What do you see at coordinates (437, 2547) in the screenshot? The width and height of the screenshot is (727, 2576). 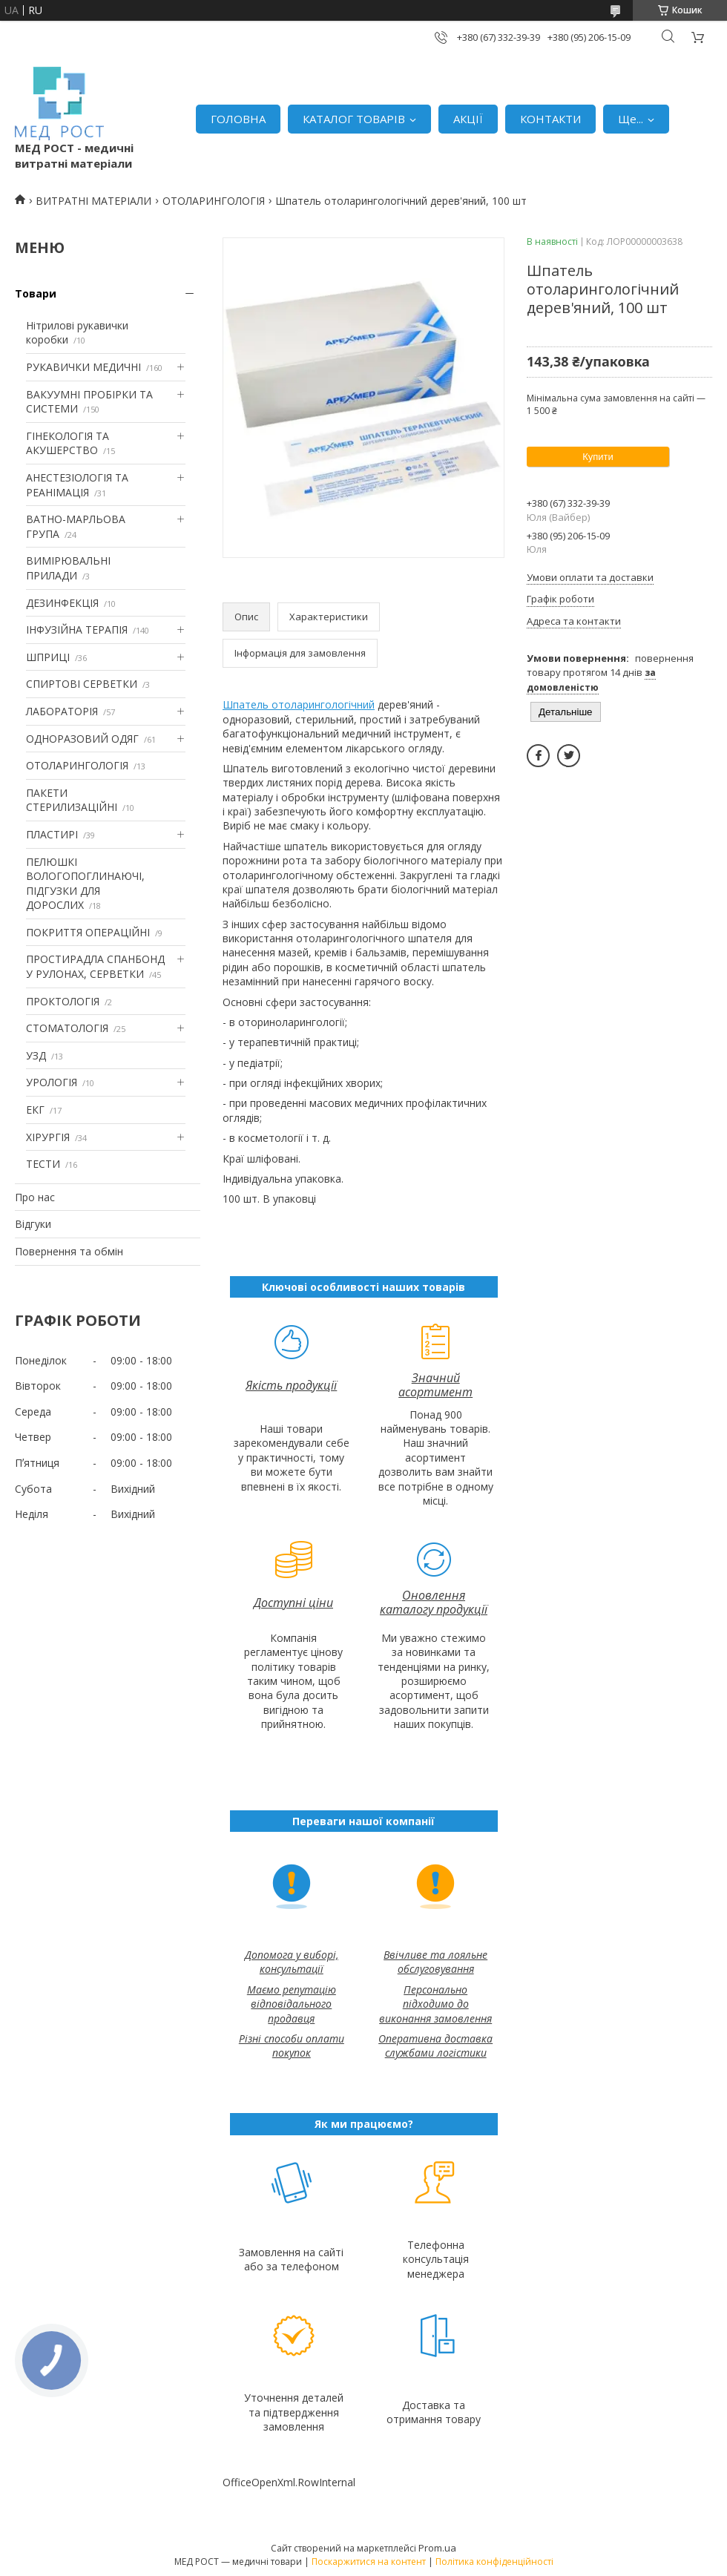 I see `Prom.ua` at bounding box center [437, 2547].